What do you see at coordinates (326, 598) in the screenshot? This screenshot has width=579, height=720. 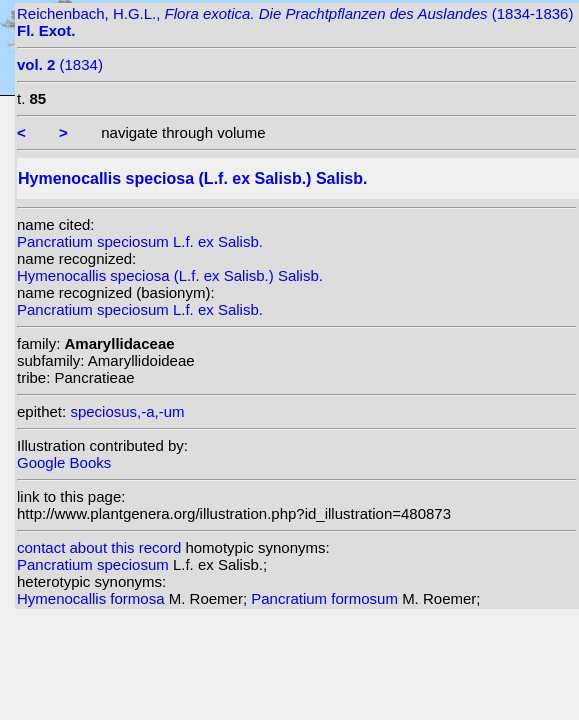 I see `Pancratium formosum` at bounding box center [326, 598].